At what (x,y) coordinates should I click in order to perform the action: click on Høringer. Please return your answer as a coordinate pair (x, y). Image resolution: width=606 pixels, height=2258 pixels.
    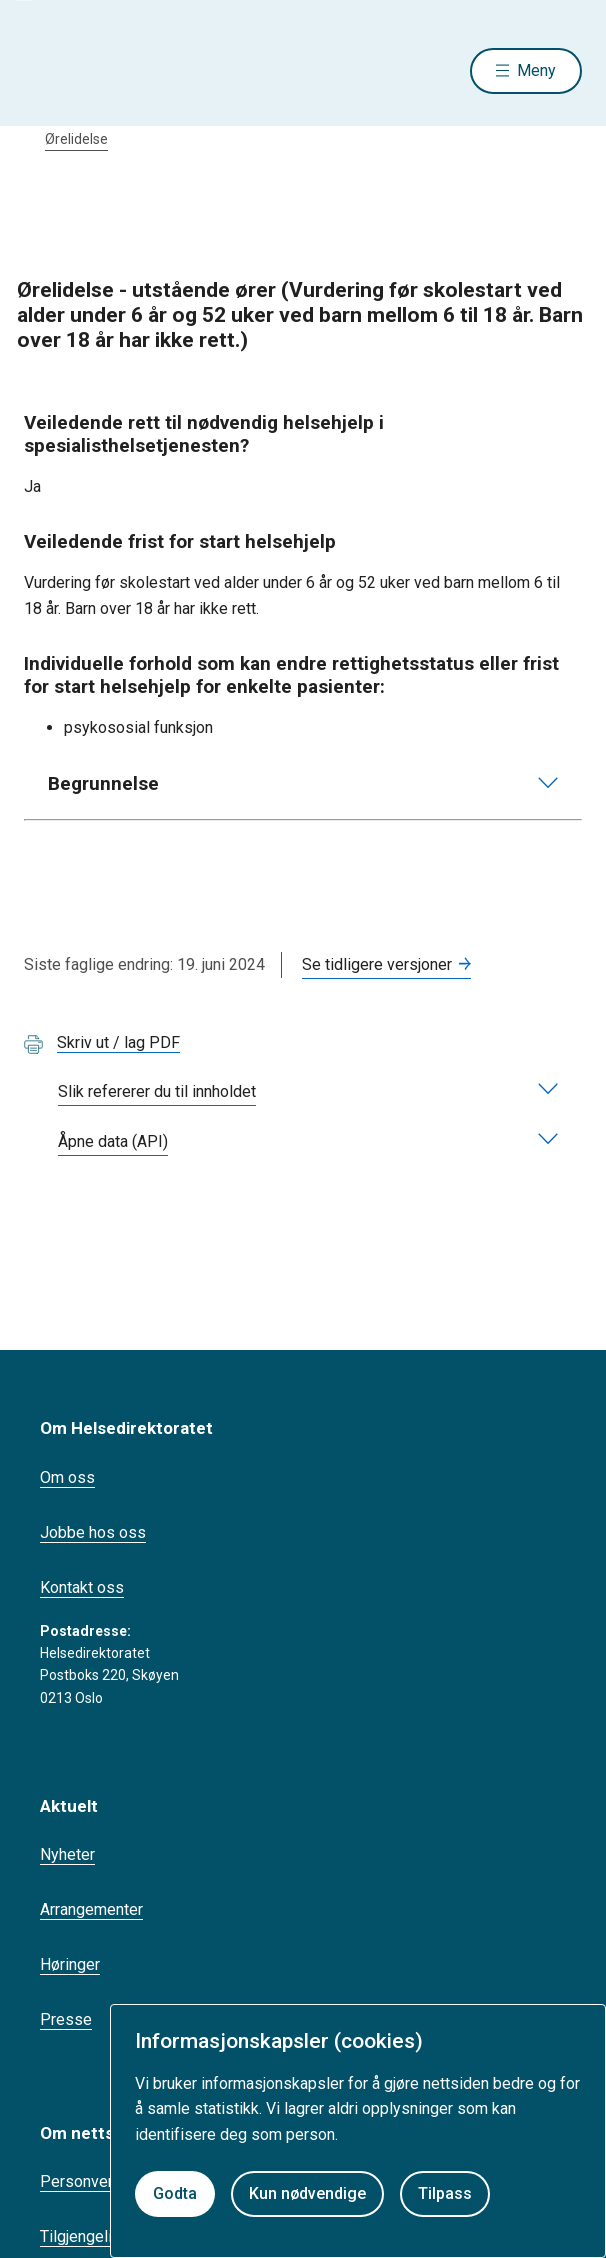
    Looking at the image, I should click on (70, 1964).